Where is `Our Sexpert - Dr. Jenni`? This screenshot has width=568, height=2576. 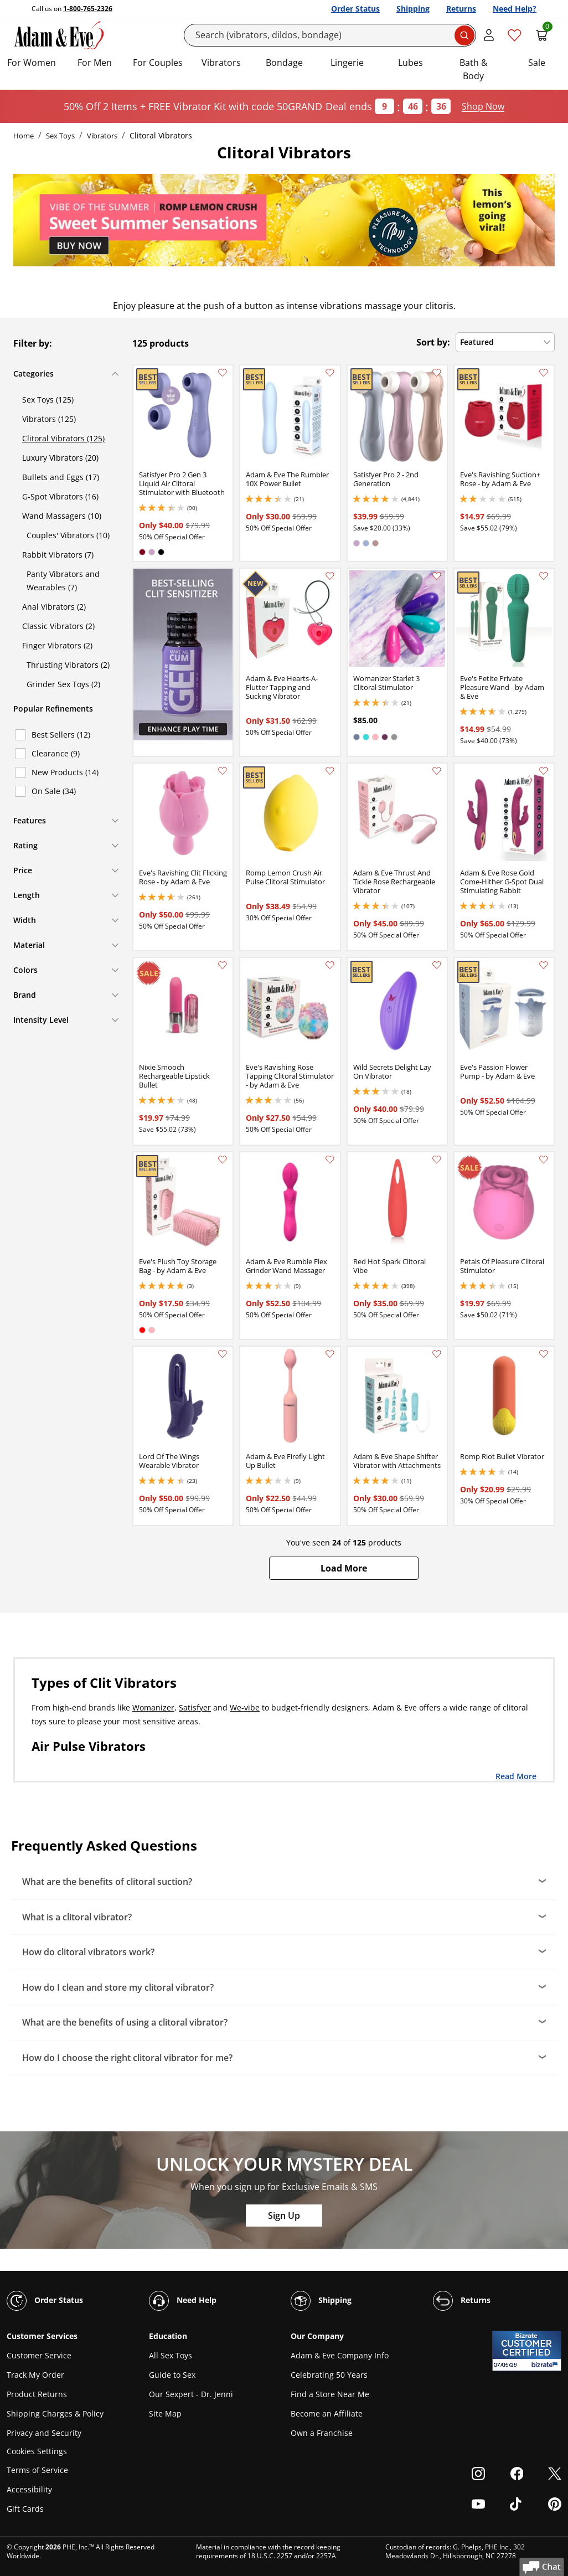 Our Sexpert - Dr. Jenni is located at coordinates (191, 2394).